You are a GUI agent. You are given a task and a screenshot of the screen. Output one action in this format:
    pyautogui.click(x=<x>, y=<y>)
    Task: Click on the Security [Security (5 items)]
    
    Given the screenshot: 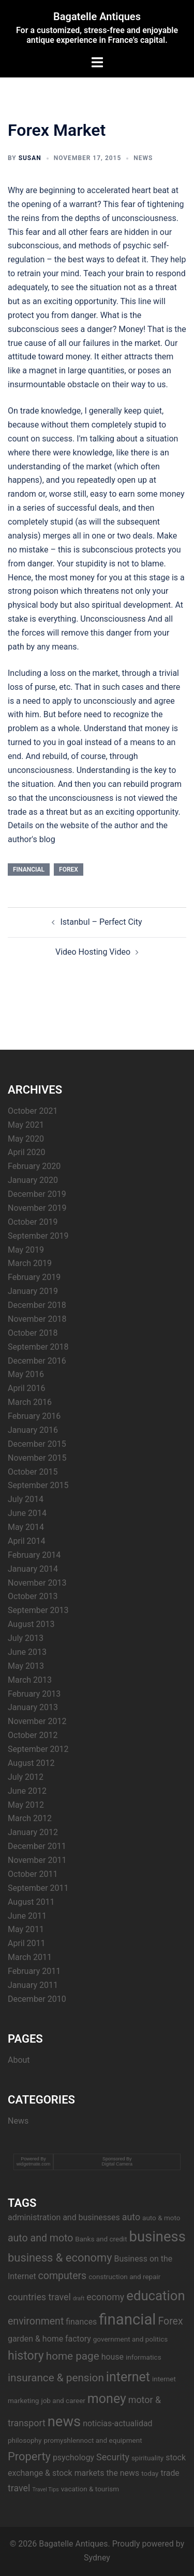 What is the action you would take?
    pyautogui.click(x=112, y=2457)
    